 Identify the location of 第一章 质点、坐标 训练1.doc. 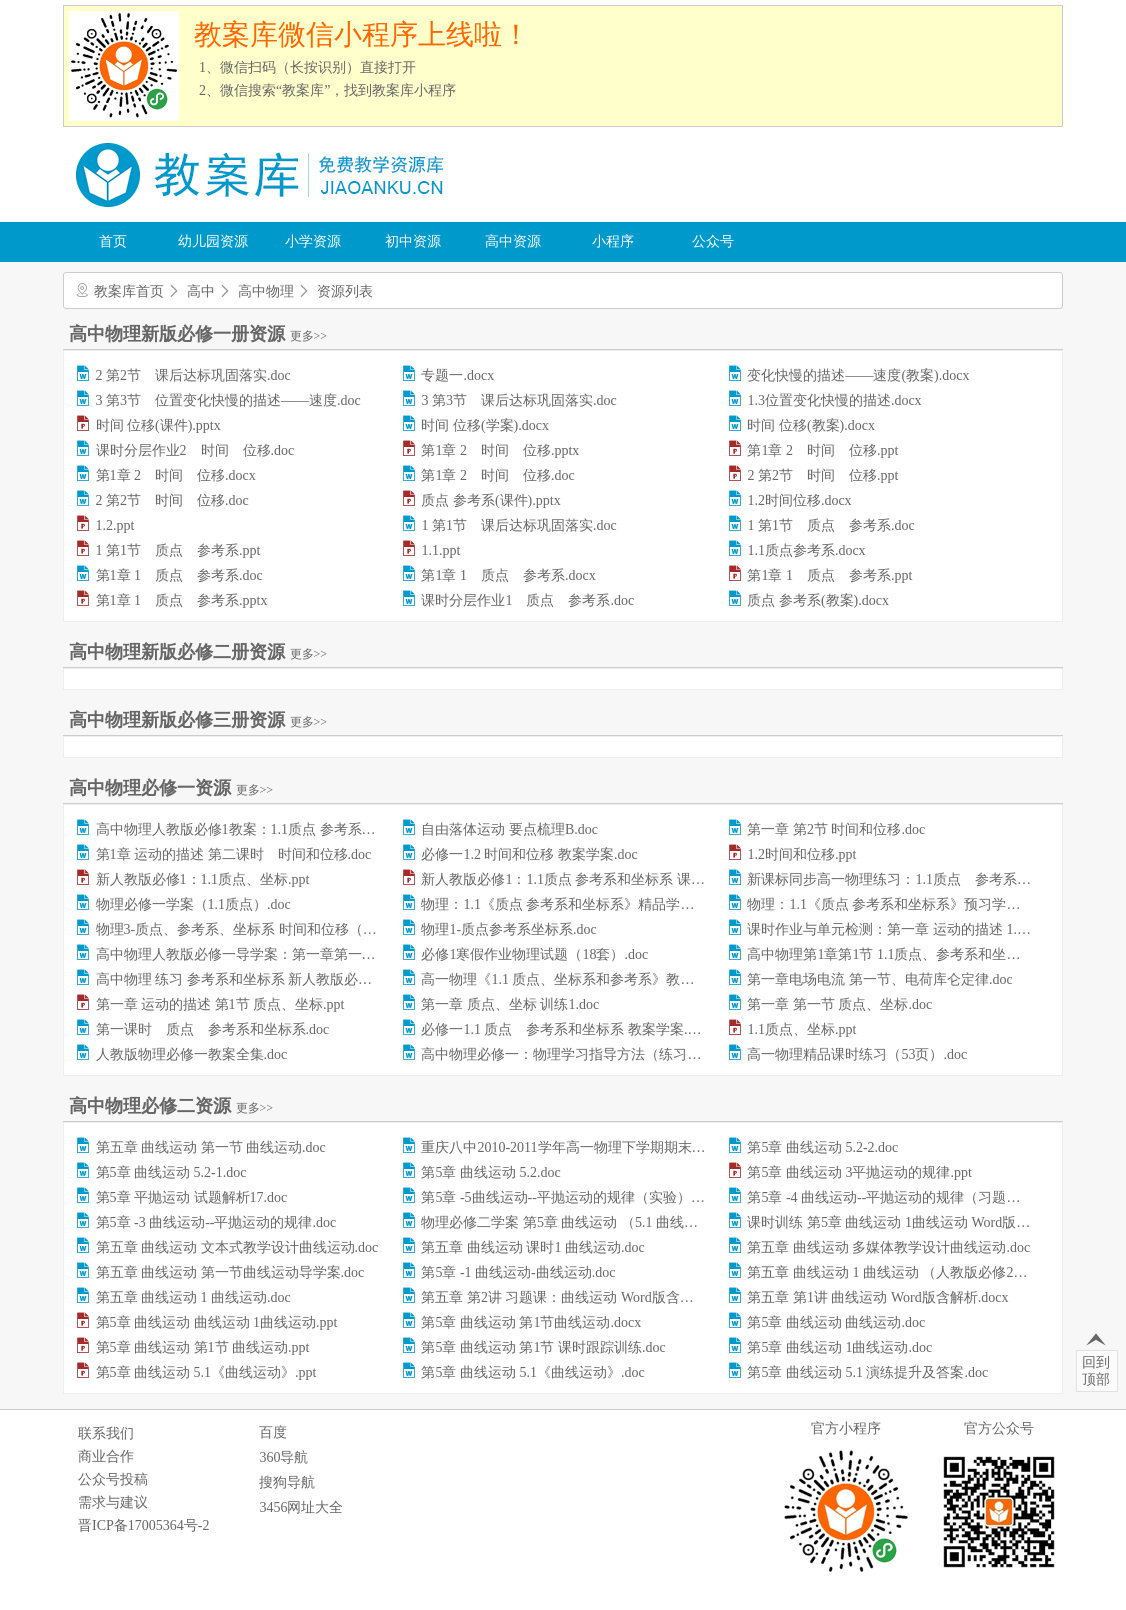
(510, 1004).